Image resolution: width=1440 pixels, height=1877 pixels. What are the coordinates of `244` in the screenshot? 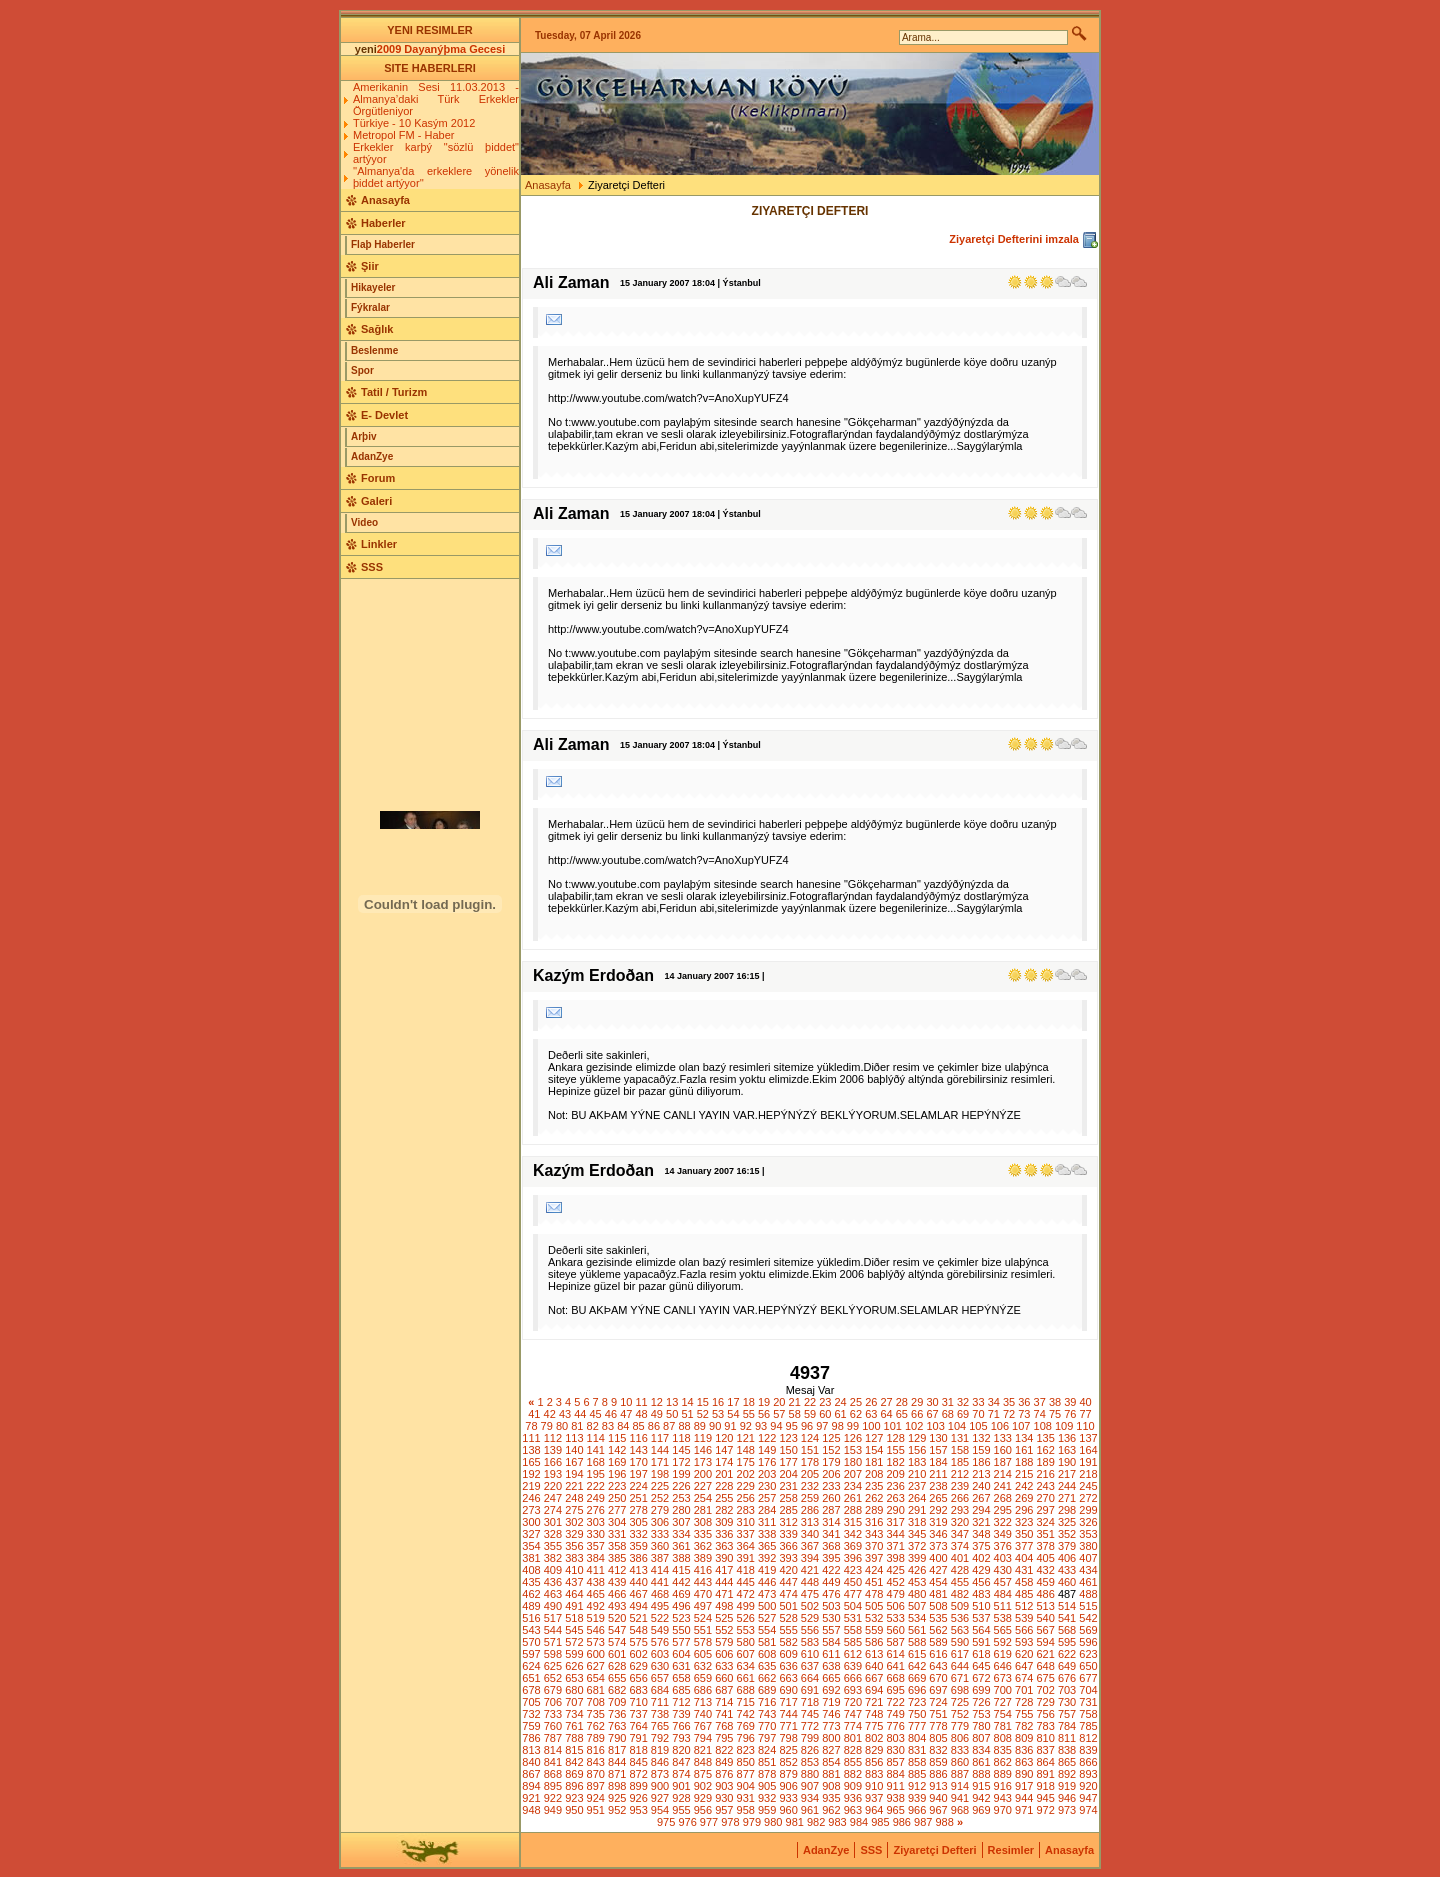 It's located at (1067, 1486).